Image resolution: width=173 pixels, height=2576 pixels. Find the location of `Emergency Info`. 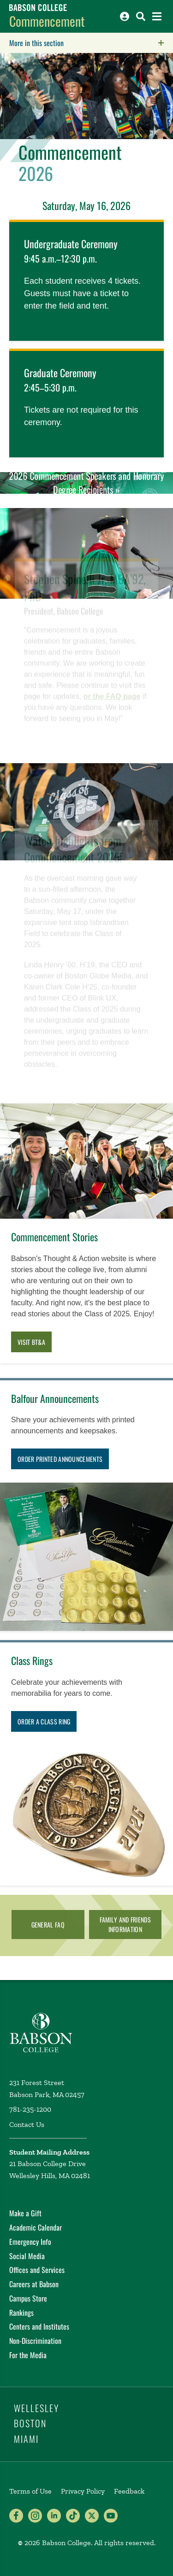

Emergency Info is located at coordinates (30, 2241).